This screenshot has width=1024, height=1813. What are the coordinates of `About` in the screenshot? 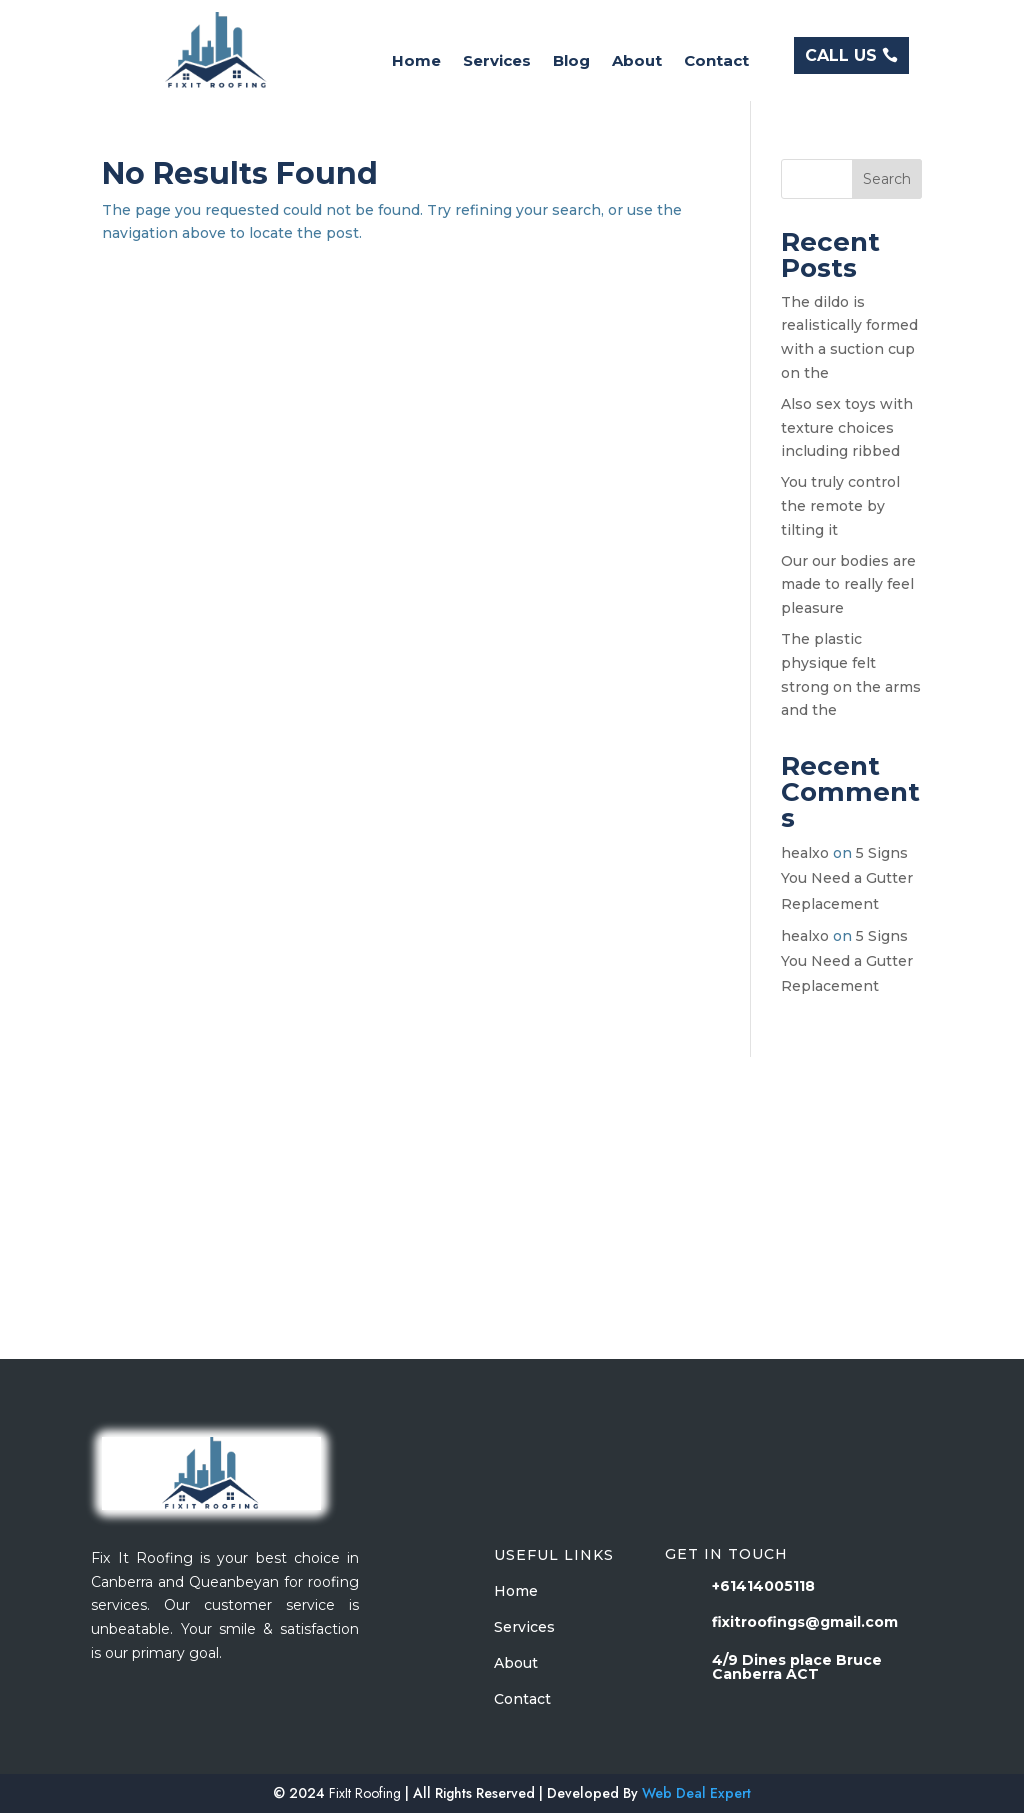 It's located at (637, 62).